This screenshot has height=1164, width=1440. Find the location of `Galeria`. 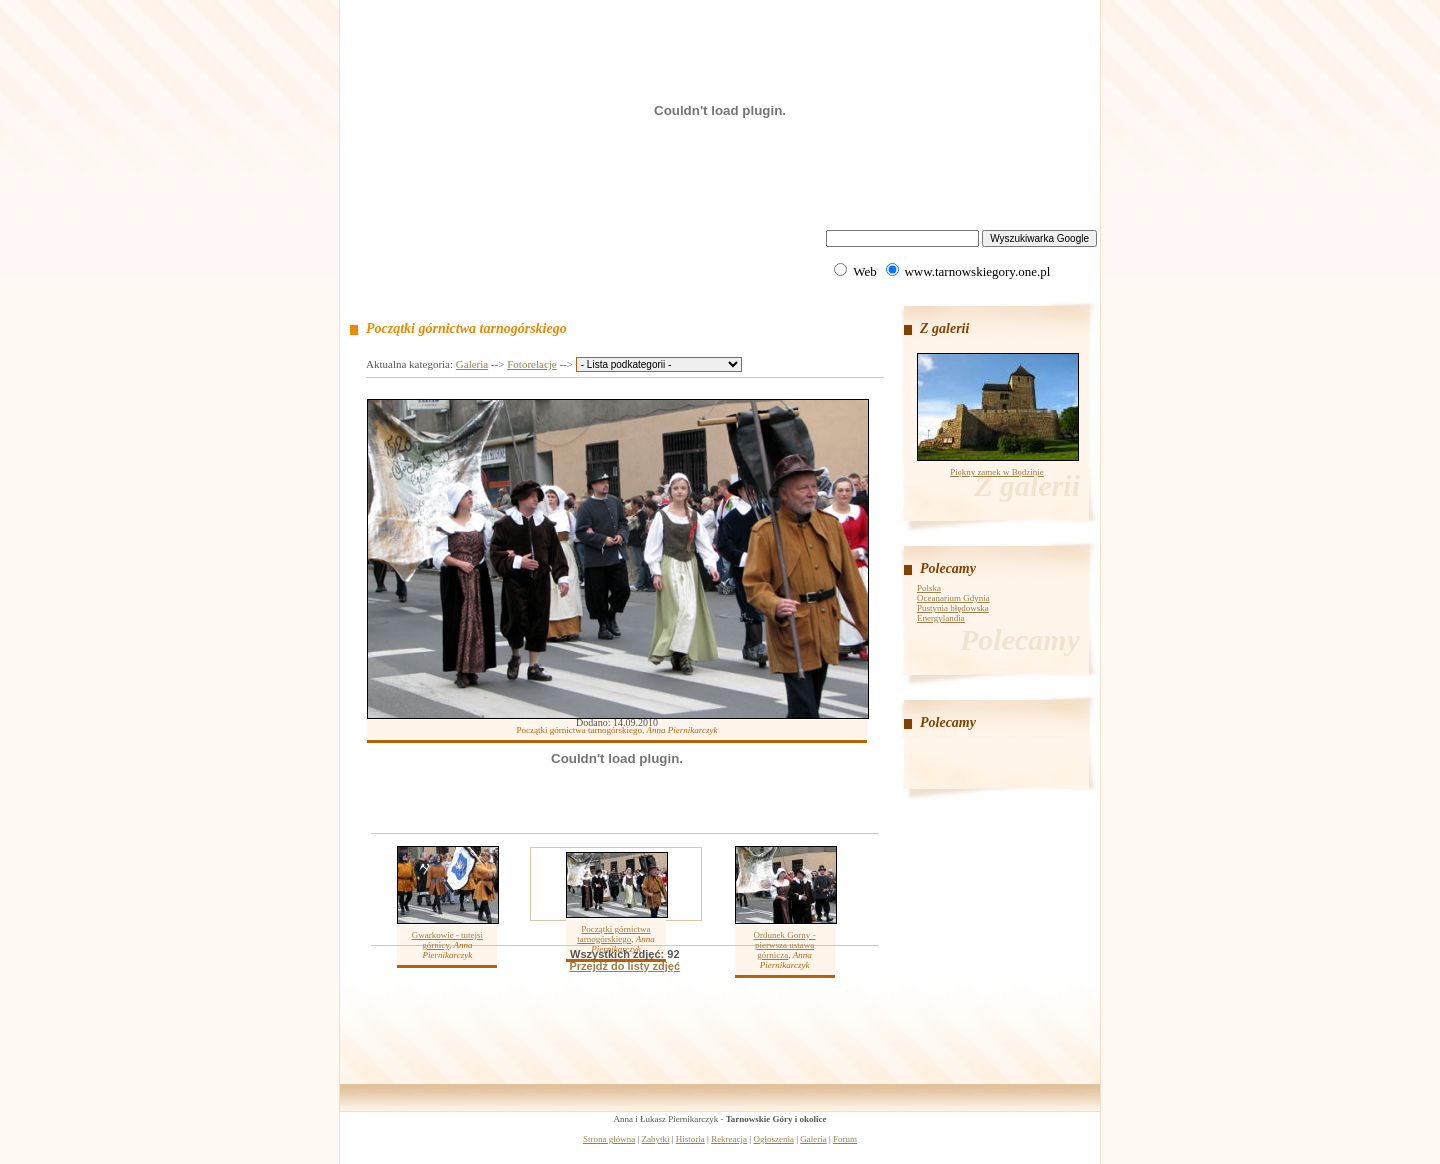

Galeria is located at coordinates (472, 364).